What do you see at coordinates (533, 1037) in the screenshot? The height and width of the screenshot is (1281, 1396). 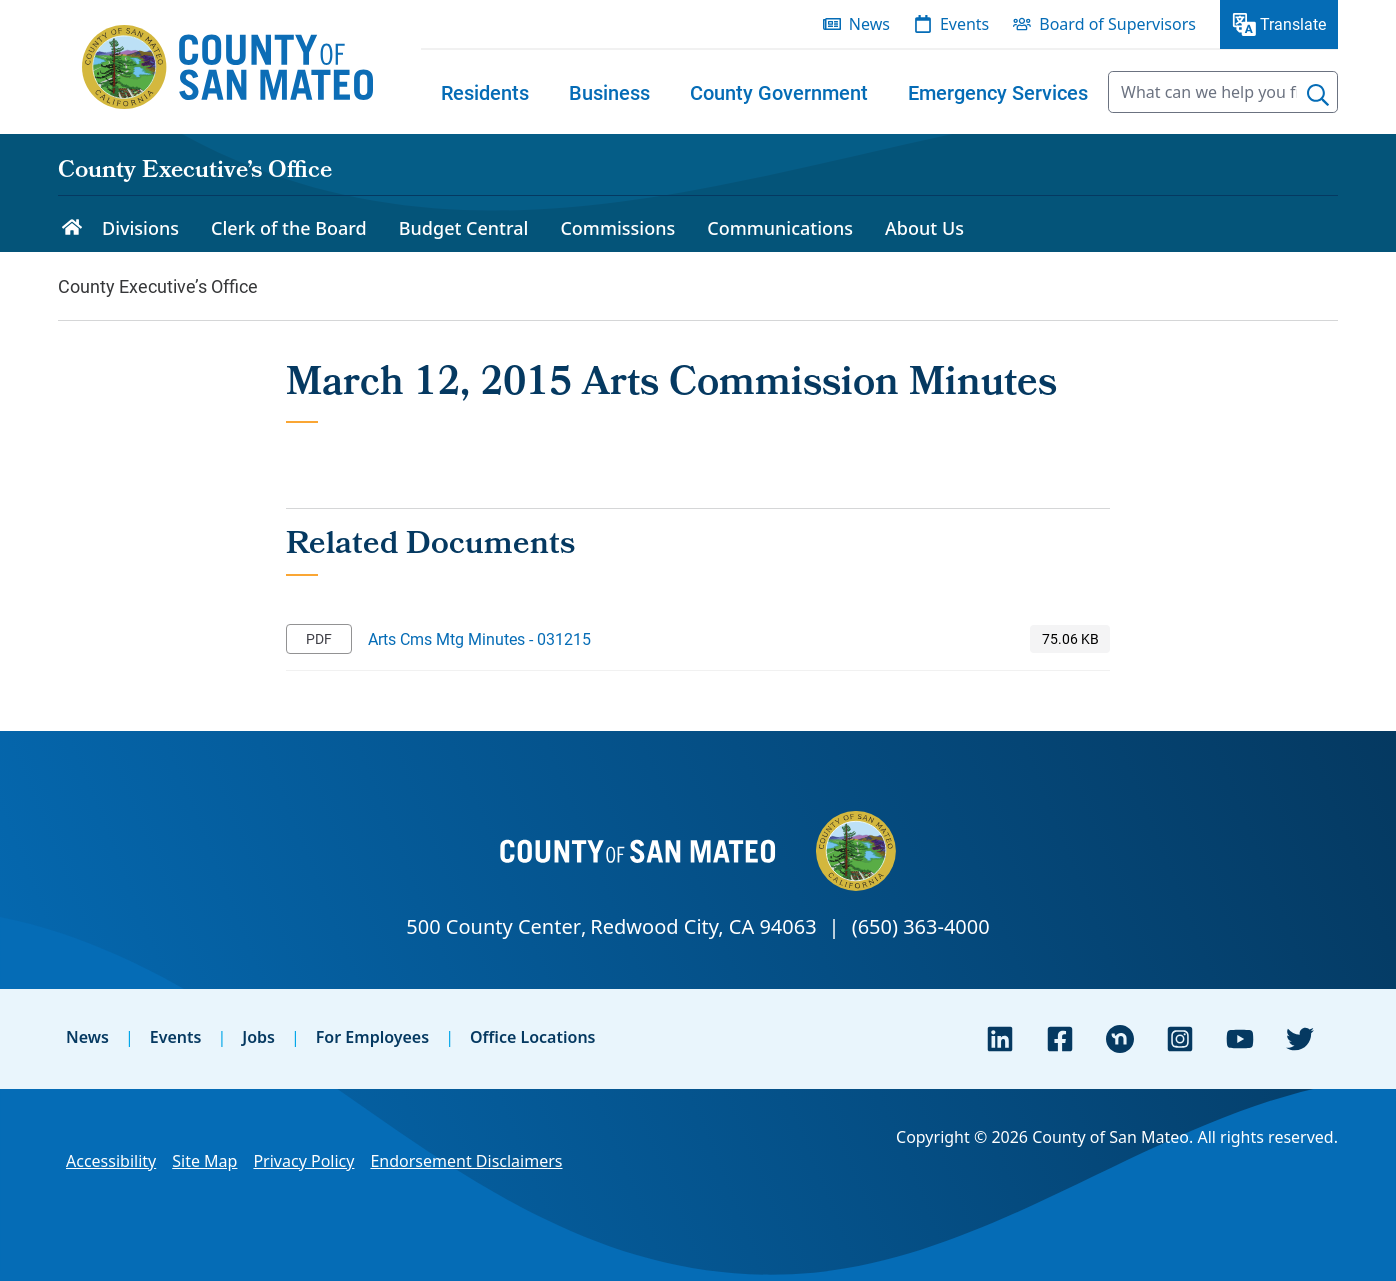 I see `Office Locations` at bounding box center [533, 1037].